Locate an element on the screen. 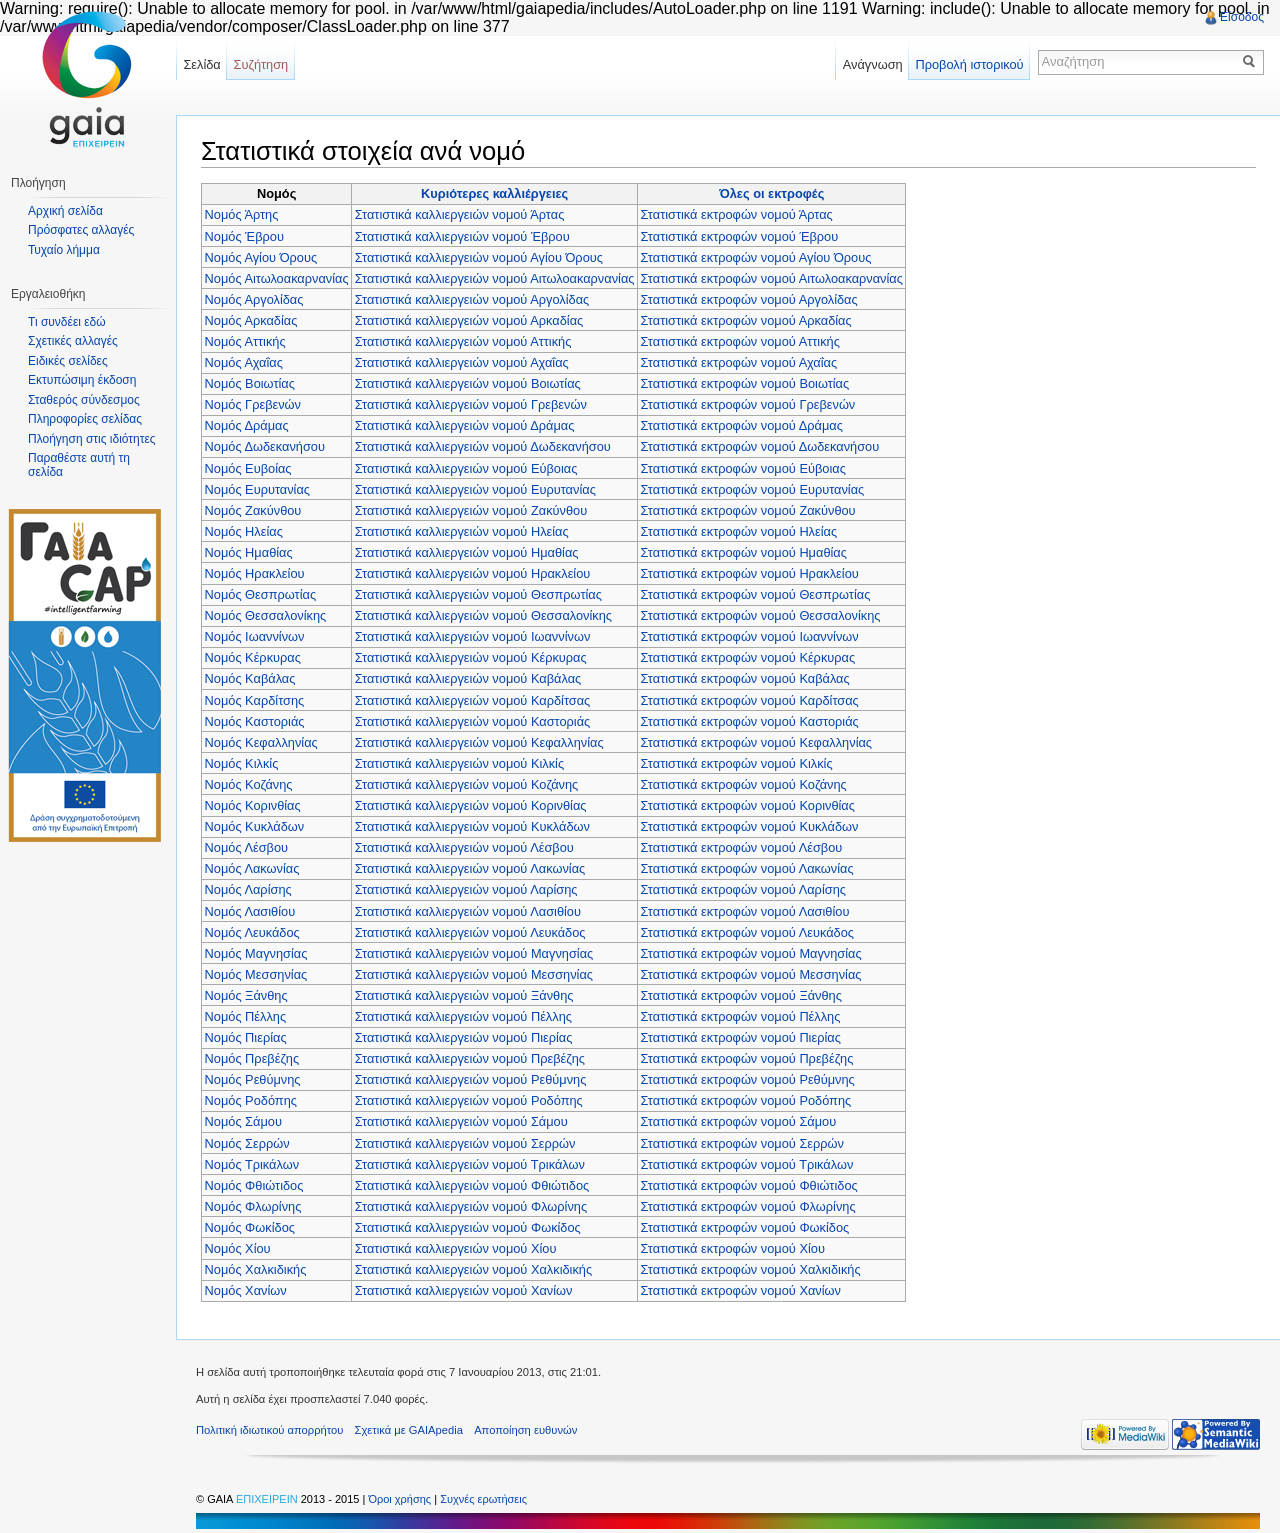  Νομός Σερρών is located at coordinates (247, 1143).